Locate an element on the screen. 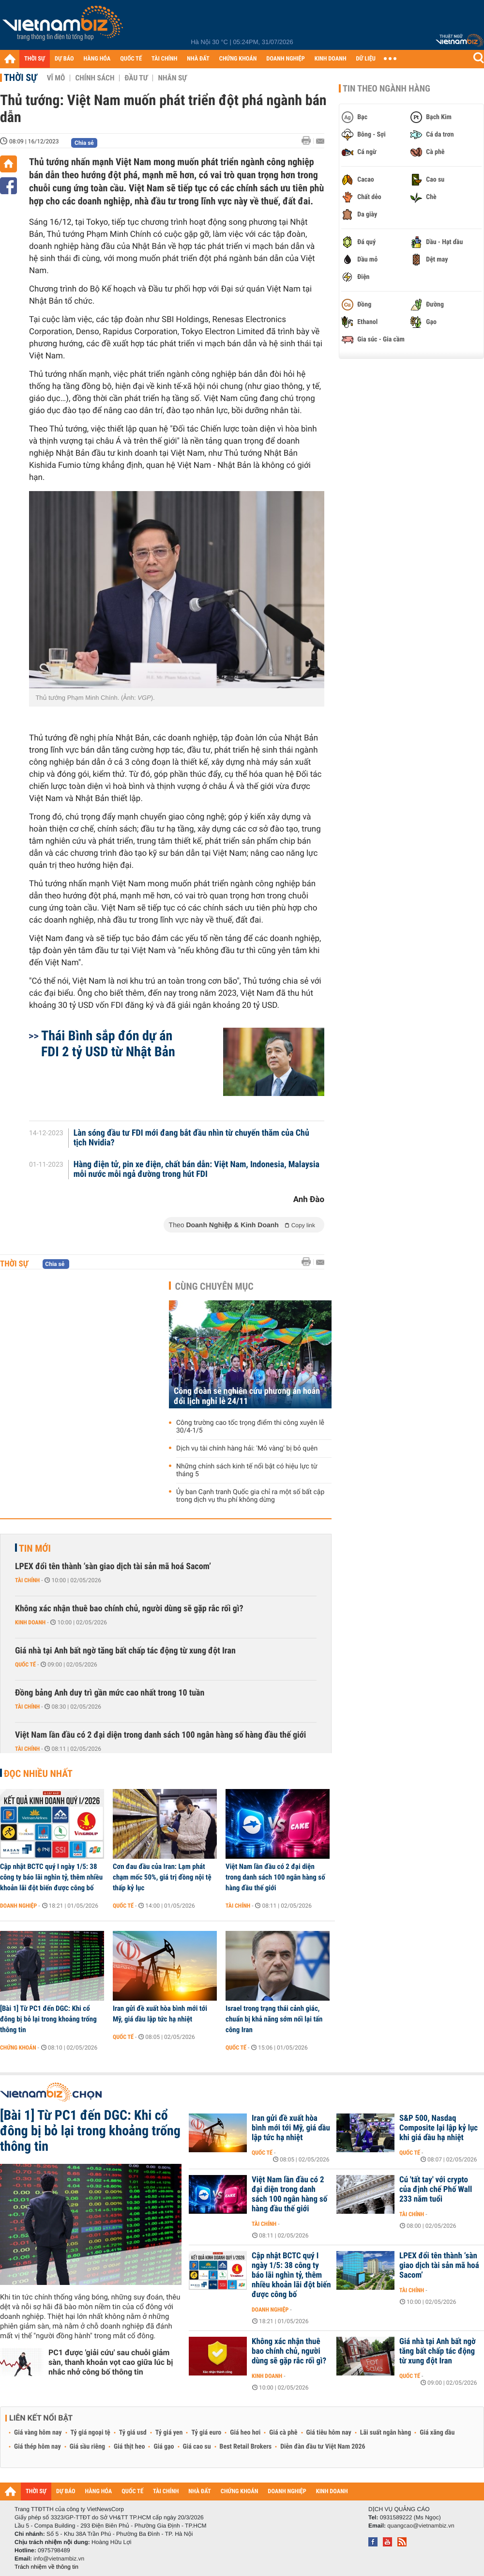 The image size is (484, 2576). Giá thịt heo is located at coordinates (129, 2446).